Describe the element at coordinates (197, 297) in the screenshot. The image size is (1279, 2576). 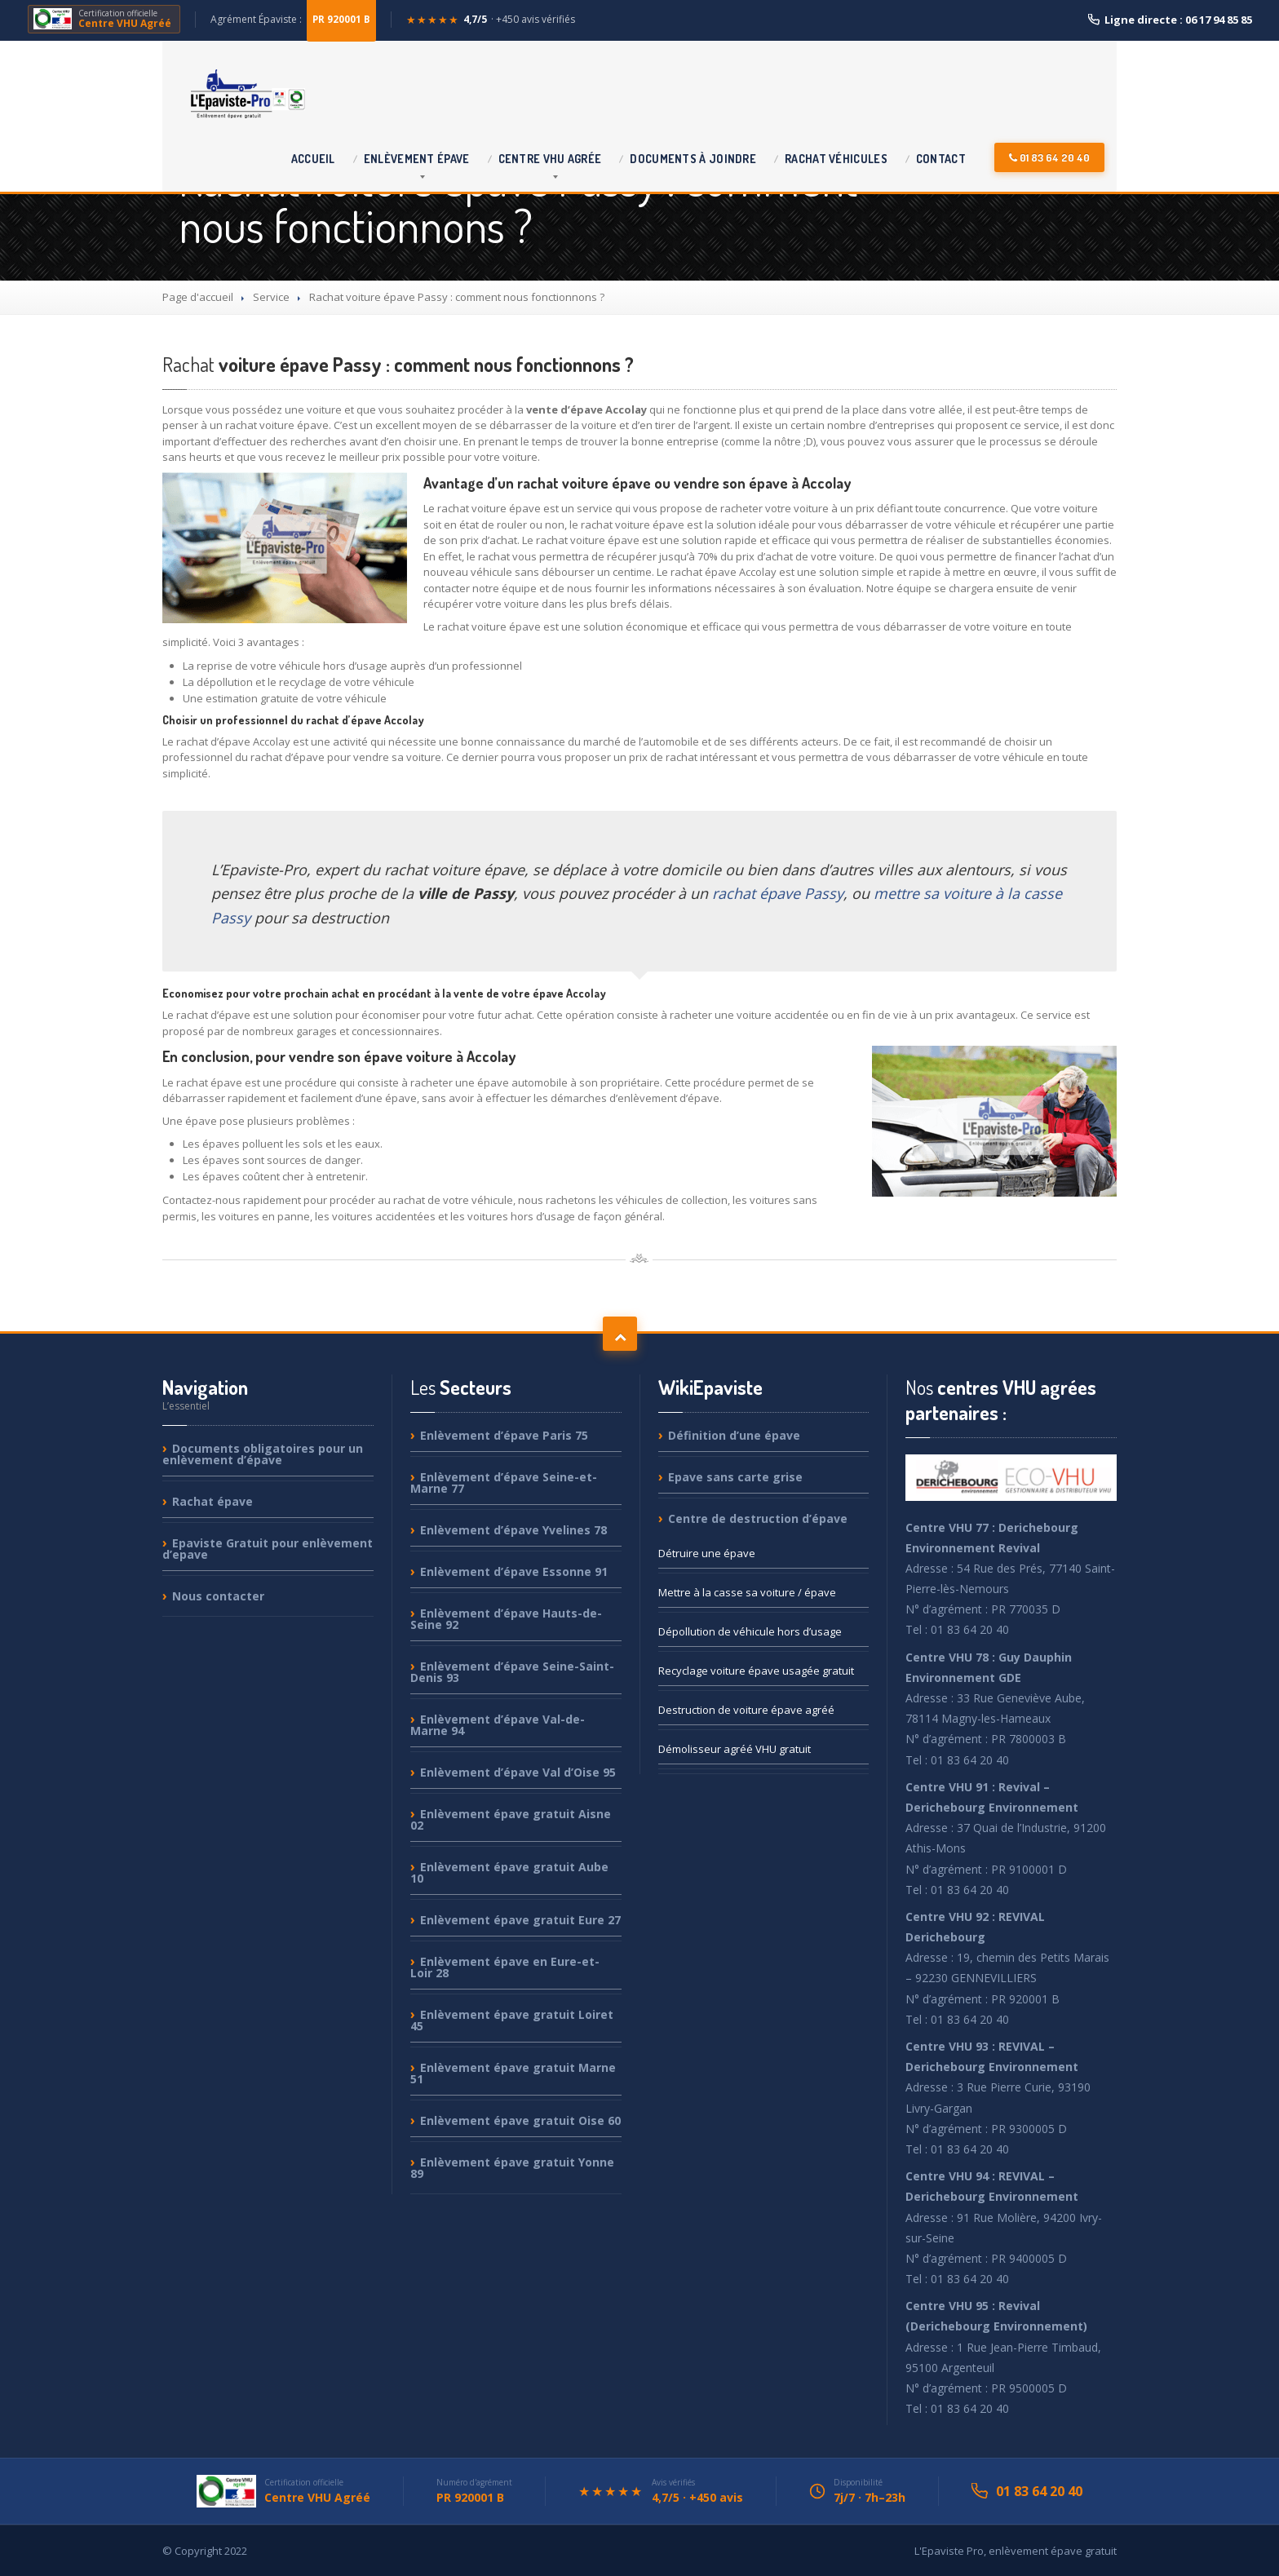
I see `Page d'accueil` at that location.